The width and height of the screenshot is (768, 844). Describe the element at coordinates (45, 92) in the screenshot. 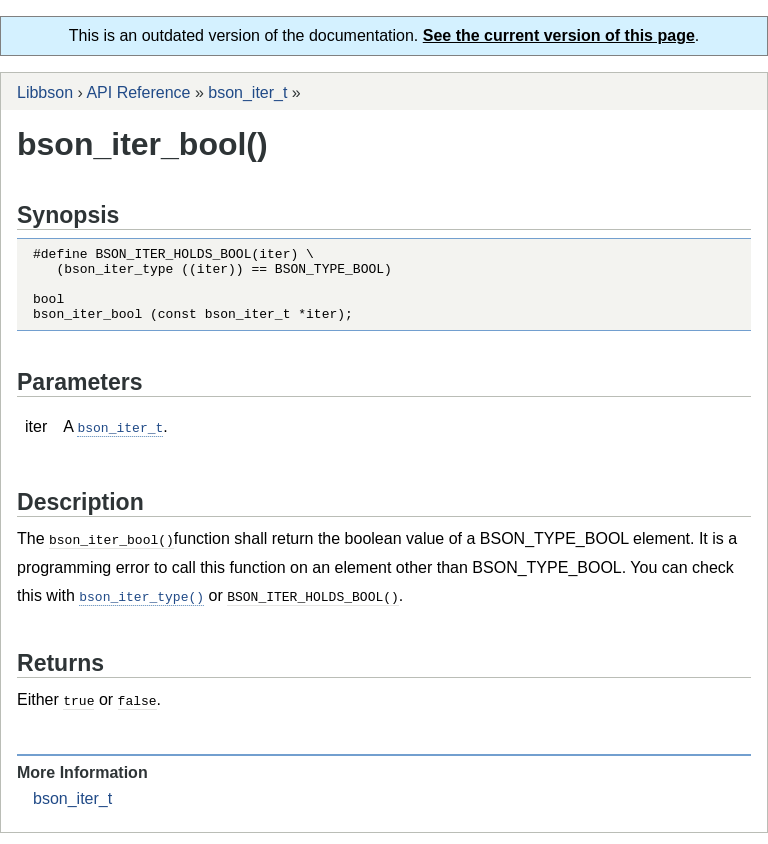

I see `Libbson` at that location.